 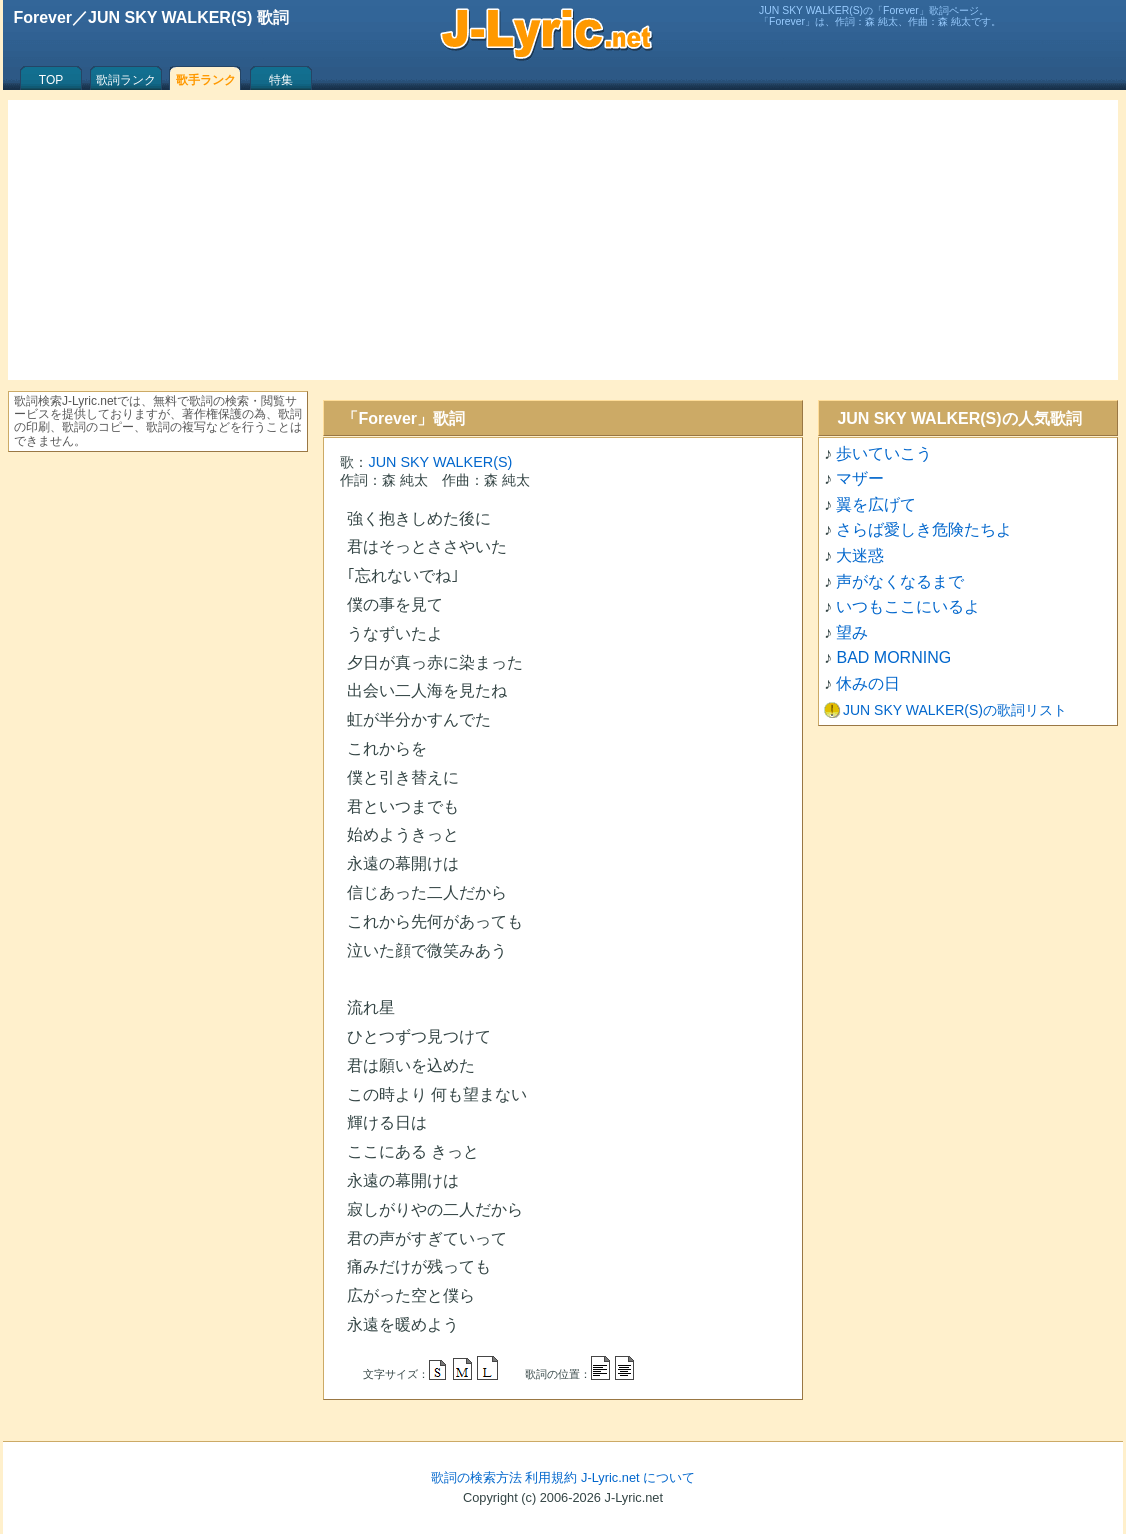 I want to click on J-Lyric.net について, so click(x=638, y=1477).